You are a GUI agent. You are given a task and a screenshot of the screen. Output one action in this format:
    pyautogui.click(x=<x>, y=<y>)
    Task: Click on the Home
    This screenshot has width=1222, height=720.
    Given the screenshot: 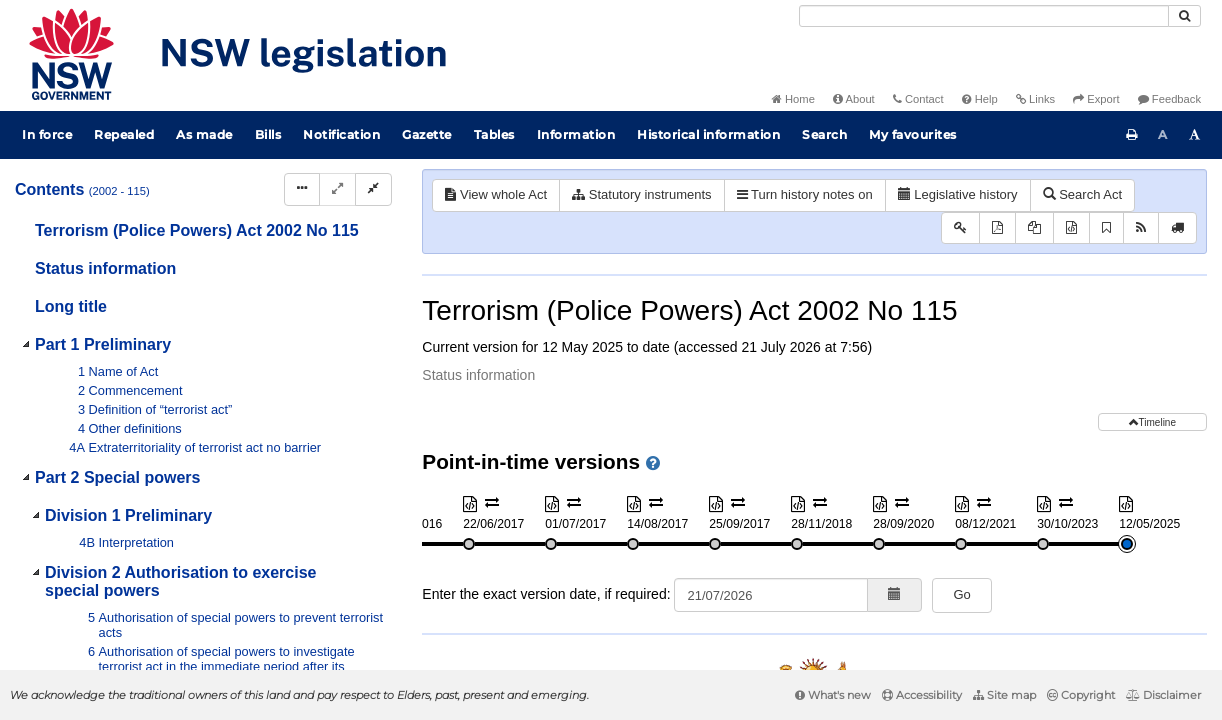 What is the action you would take?
    pyautogui.click(x=793, y=99)
    